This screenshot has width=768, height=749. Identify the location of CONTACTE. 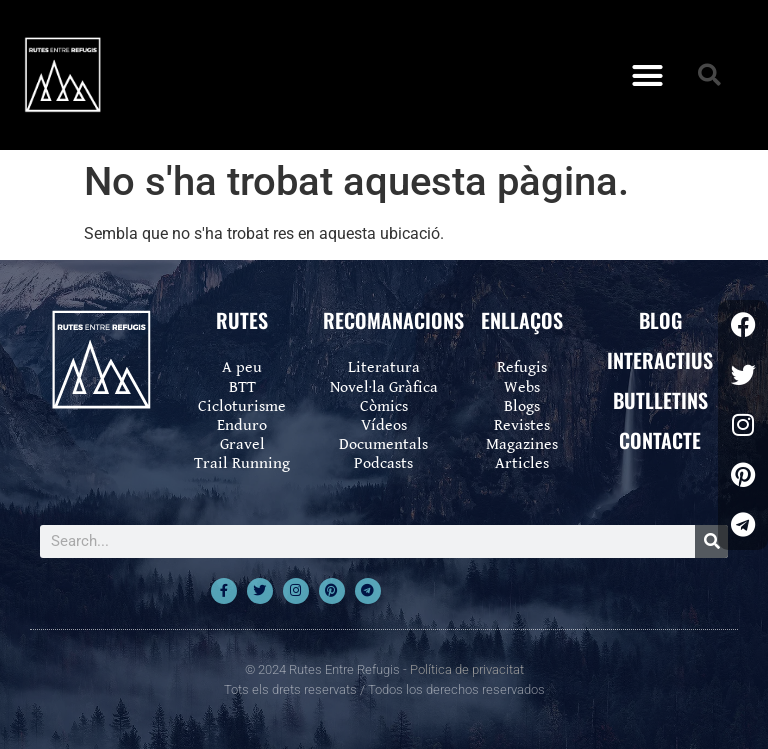
(660, 440).